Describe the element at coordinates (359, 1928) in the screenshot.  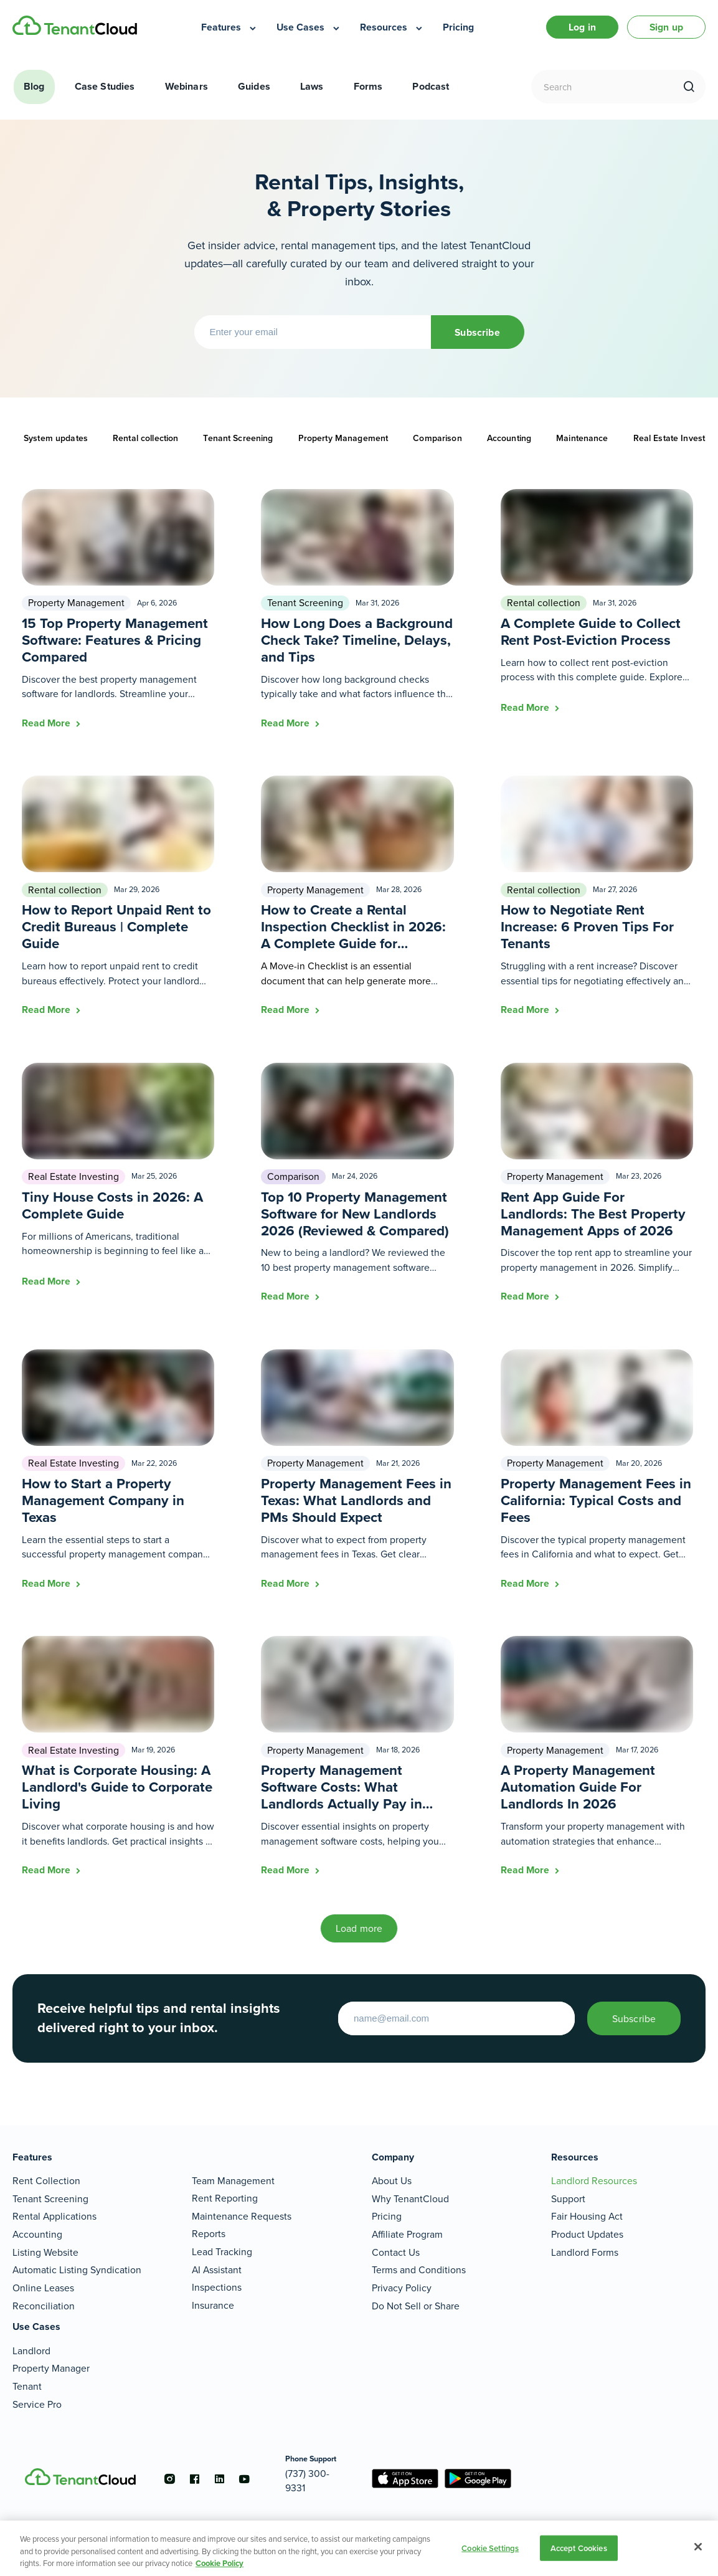
I see `Load more` at that location.